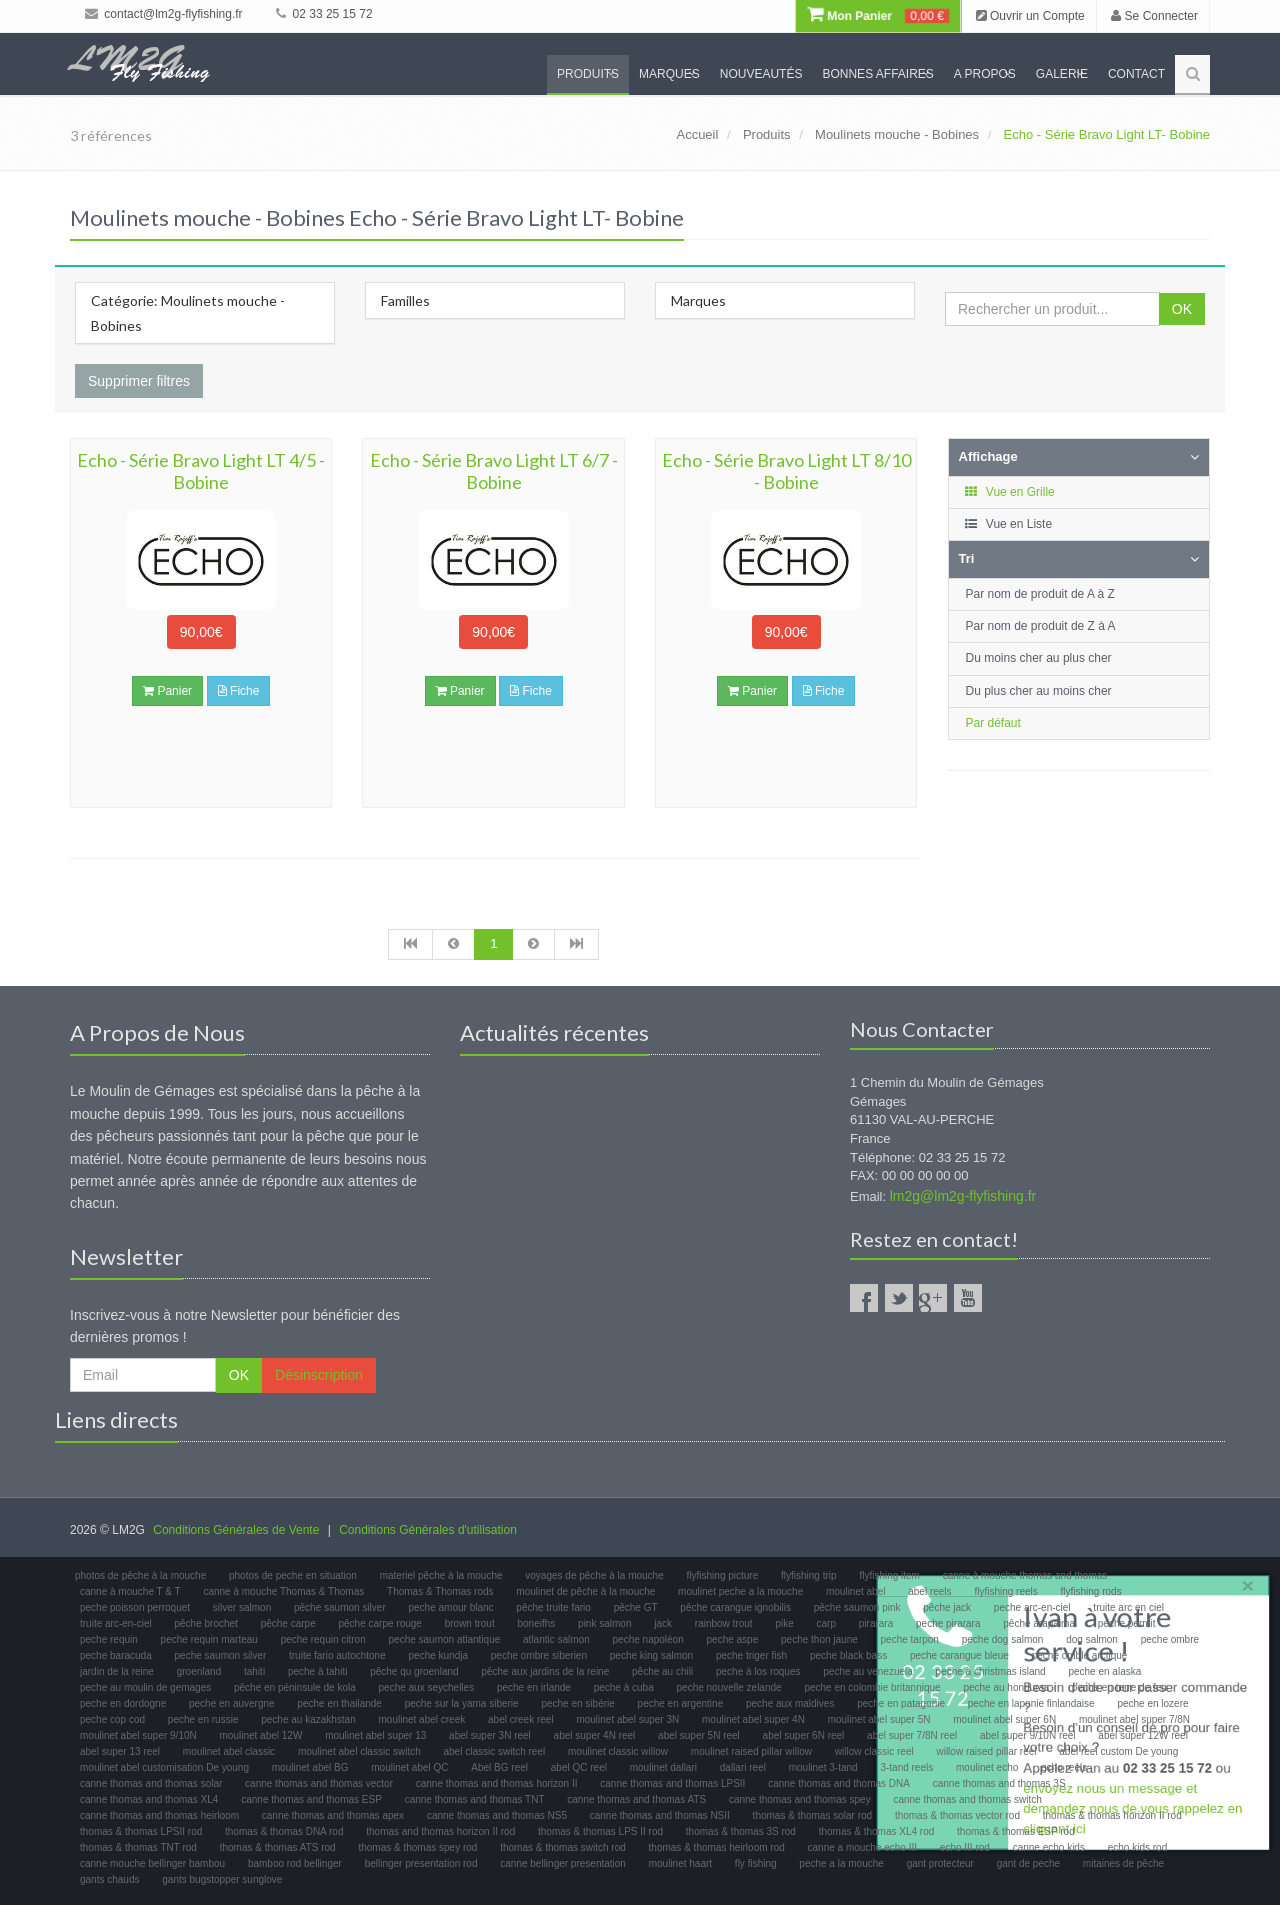 This screenshot has height=1905, width=1280. What do you see at coordinates (1032, 1607) in the screenshot?
I see `peche arc-en-ciel` at bounding box center [1032, 1607].